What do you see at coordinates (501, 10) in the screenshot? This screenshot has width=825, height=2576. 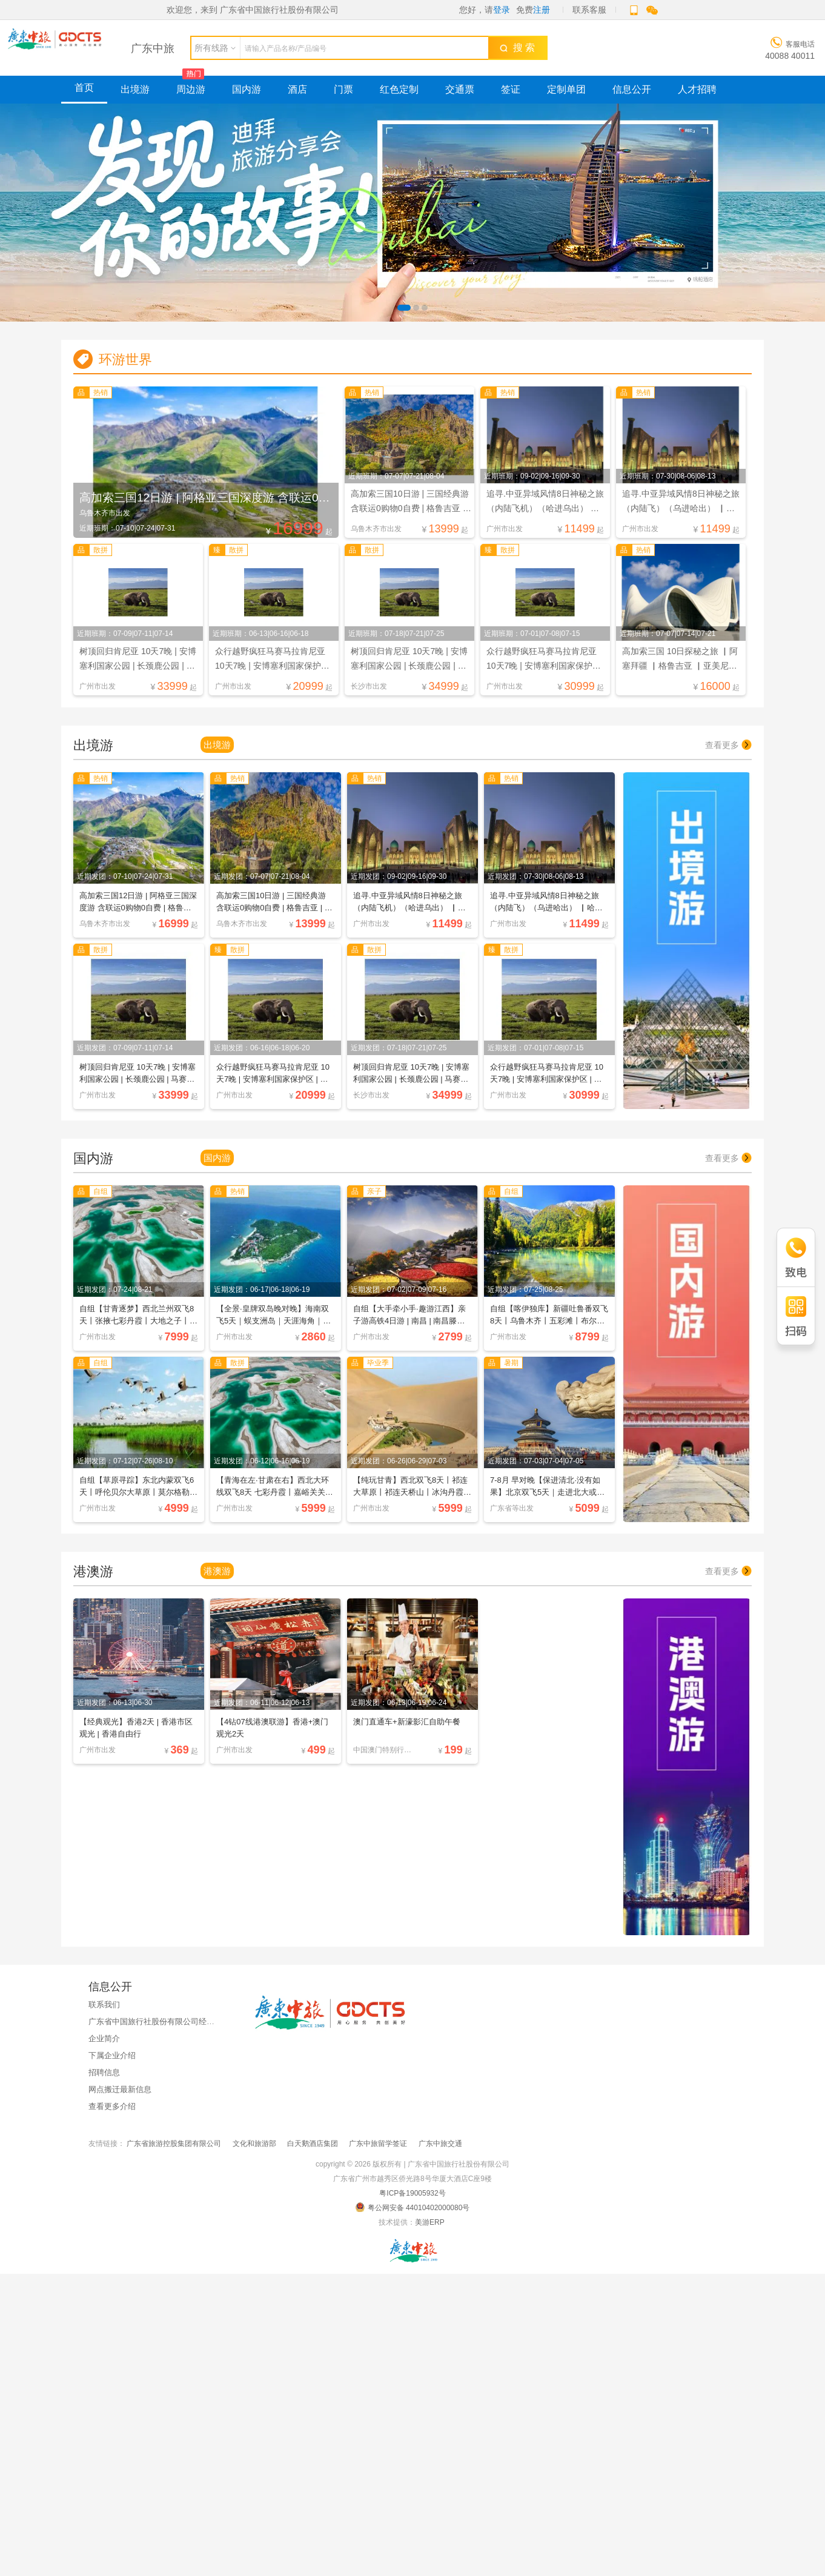 I see `登录` at bounding box center [501, 10].